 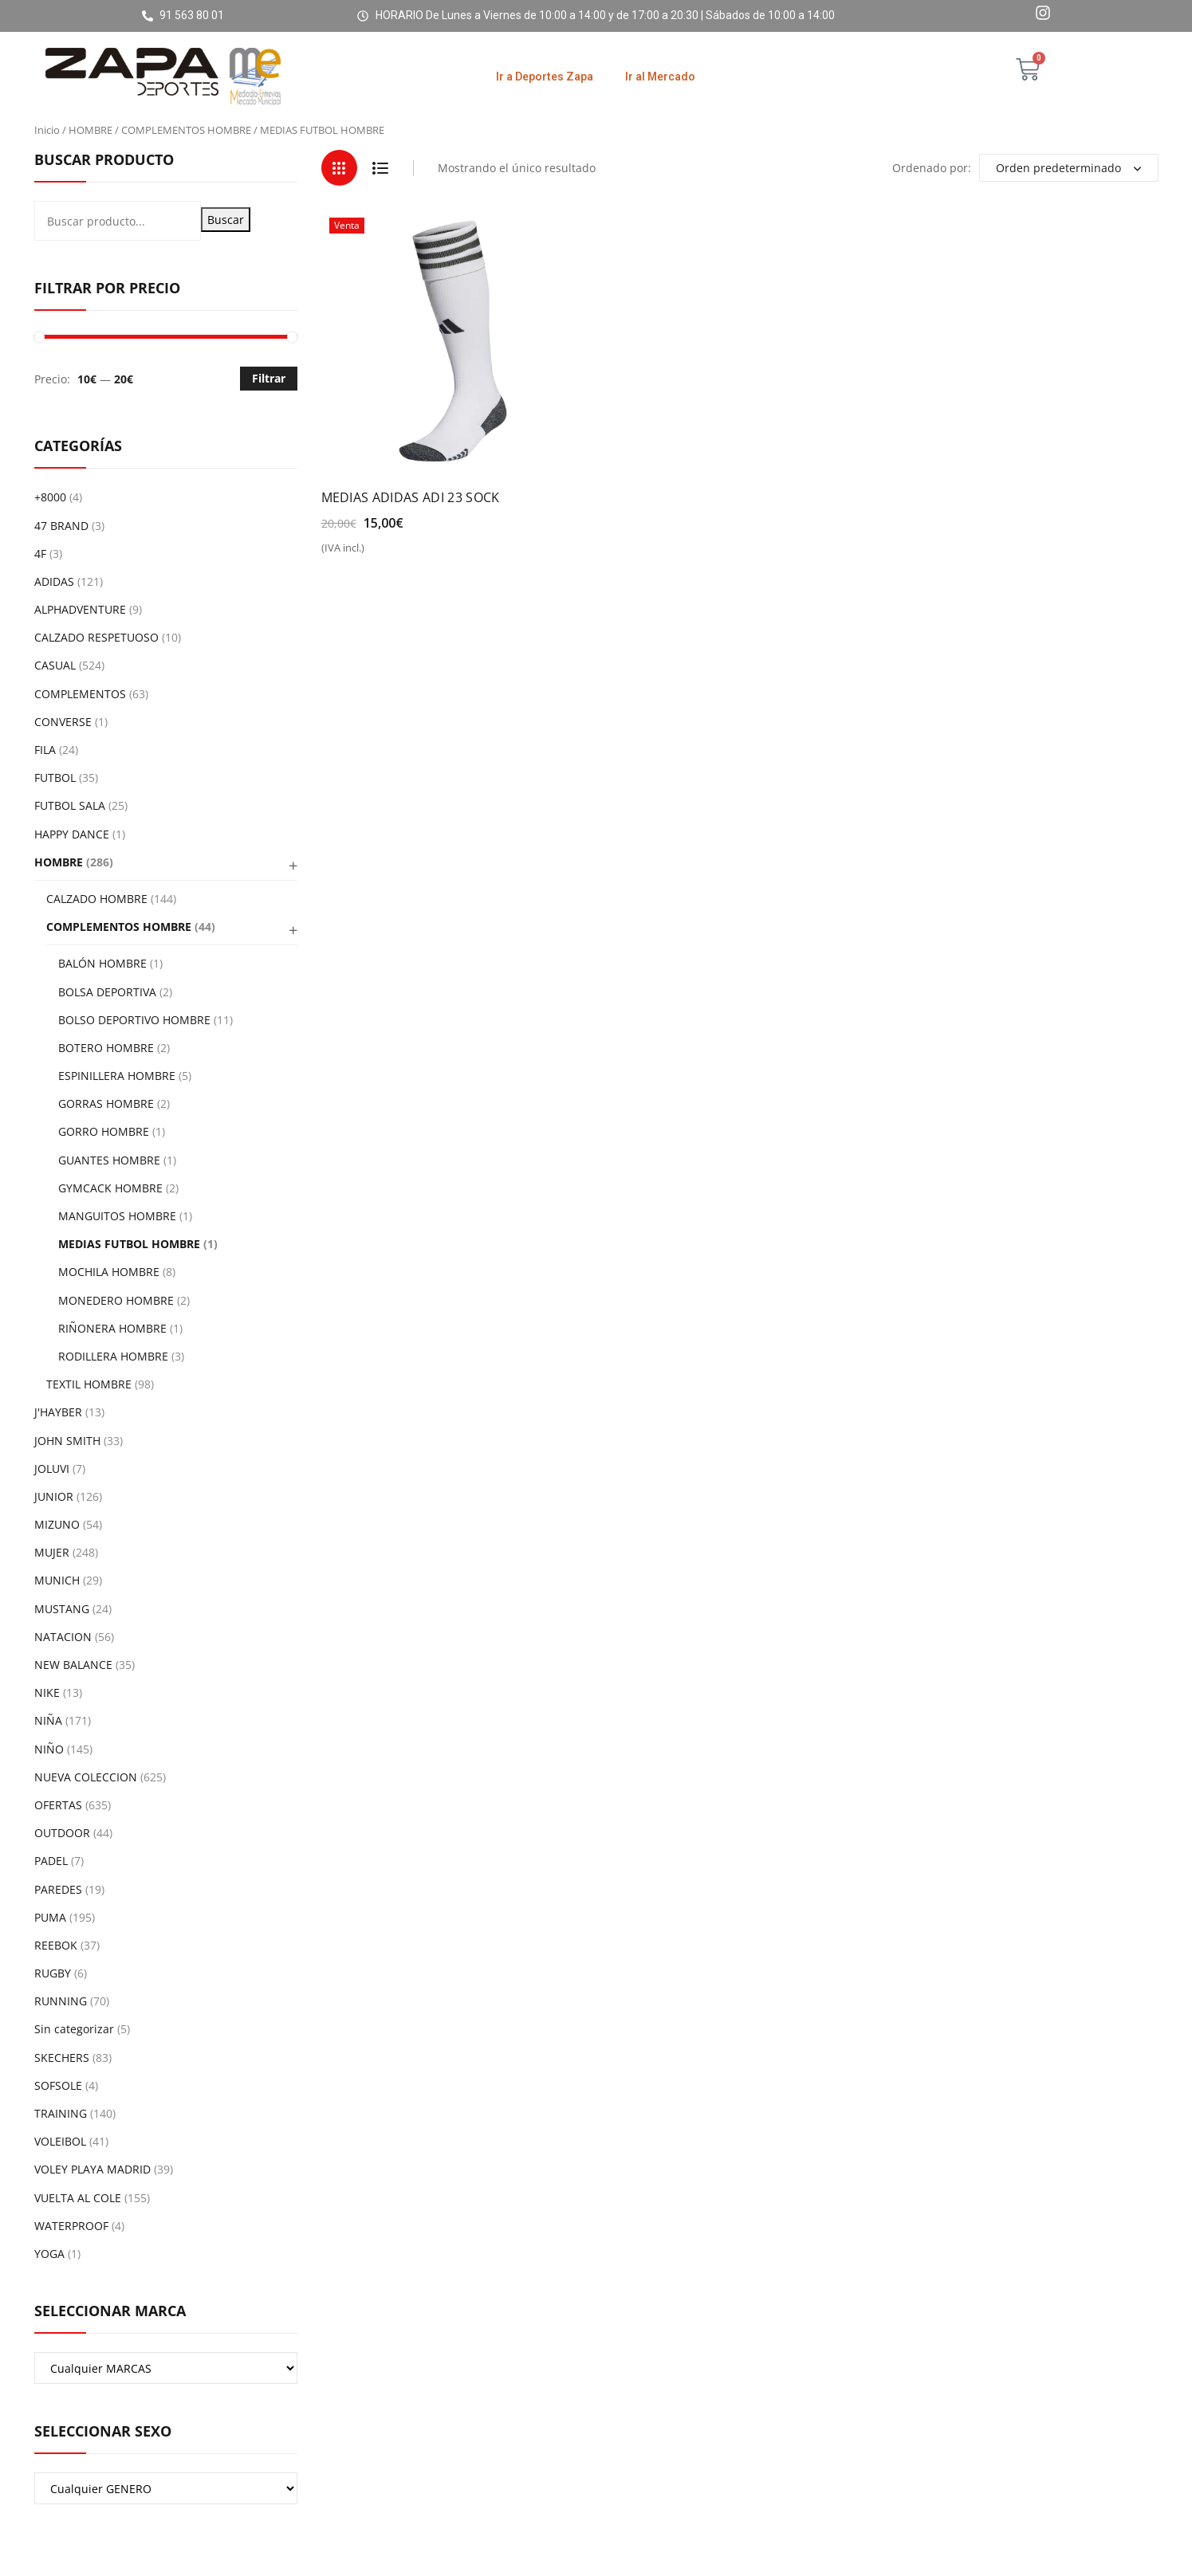 I want to click on RIÑONERA HOMBRE, so click(x=112, y=1328).